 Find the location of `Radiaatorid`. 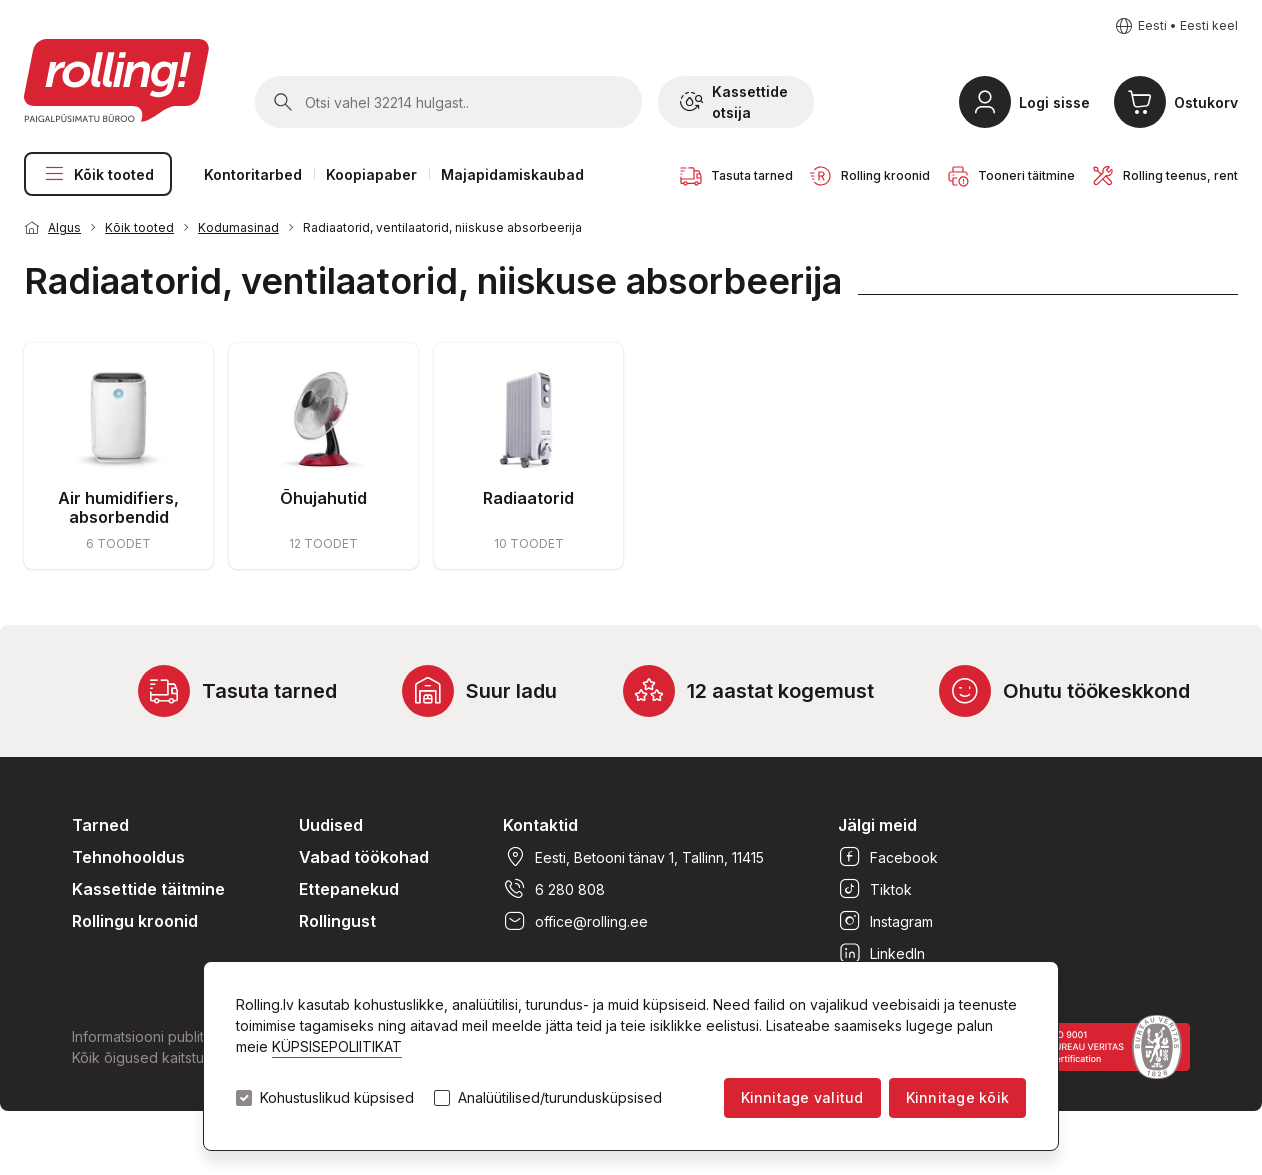

Radiaatorid is located at coordinates (528, 498).